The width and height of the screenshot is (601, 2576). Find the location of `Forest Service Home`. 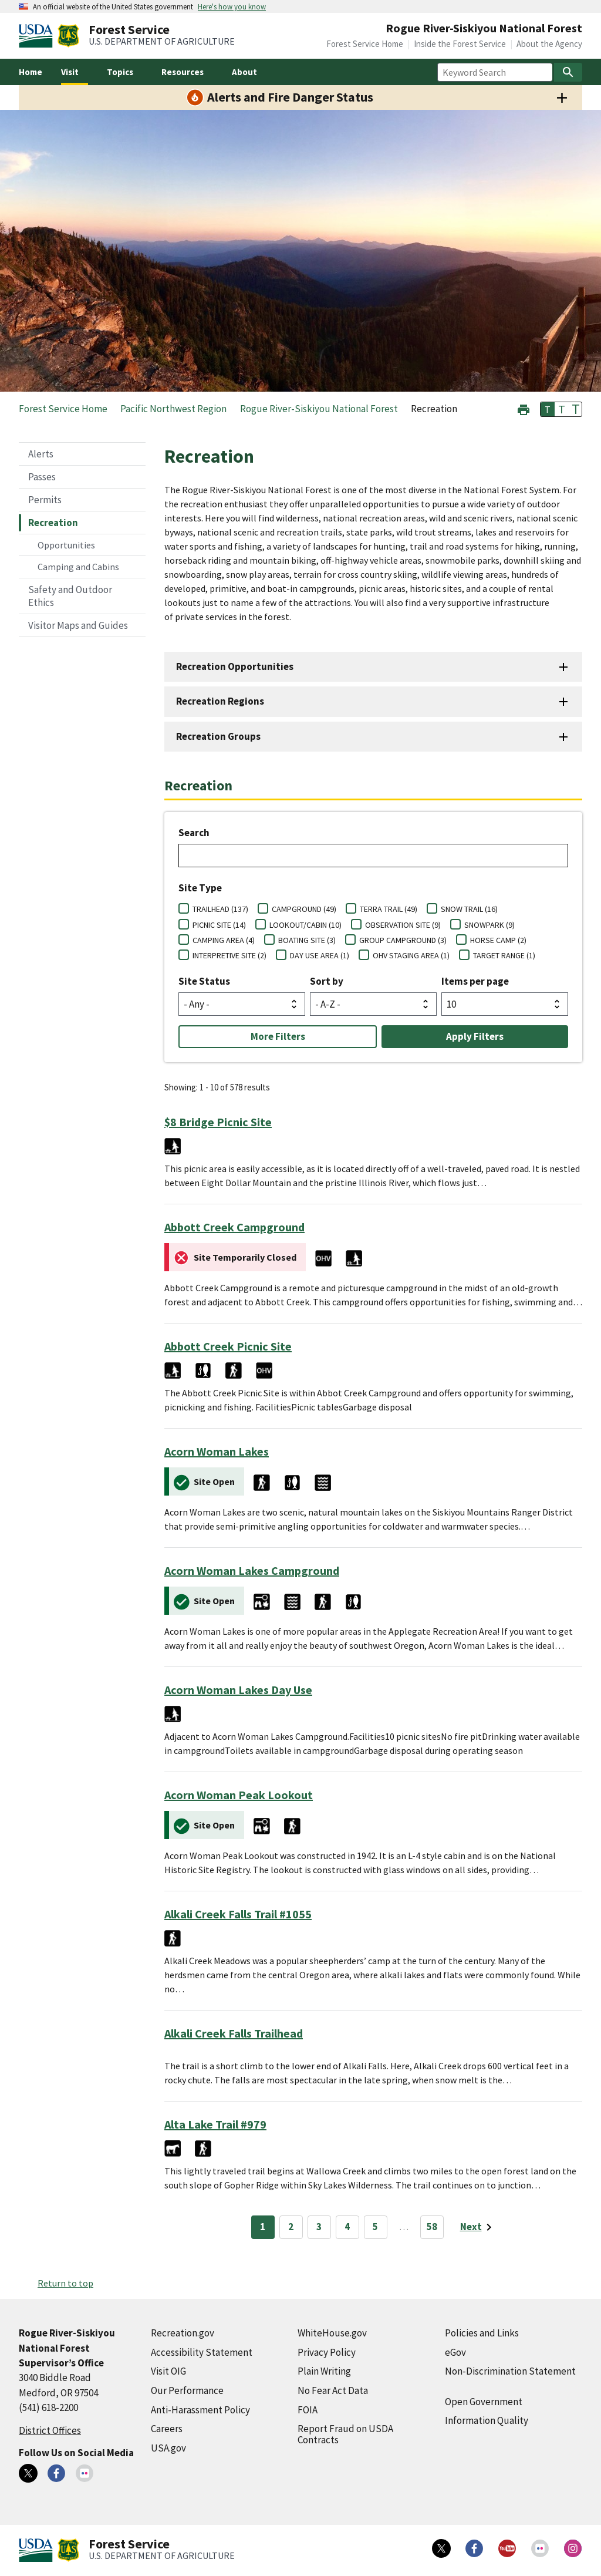

Forest Service Home is located at coordinates (364, 44).